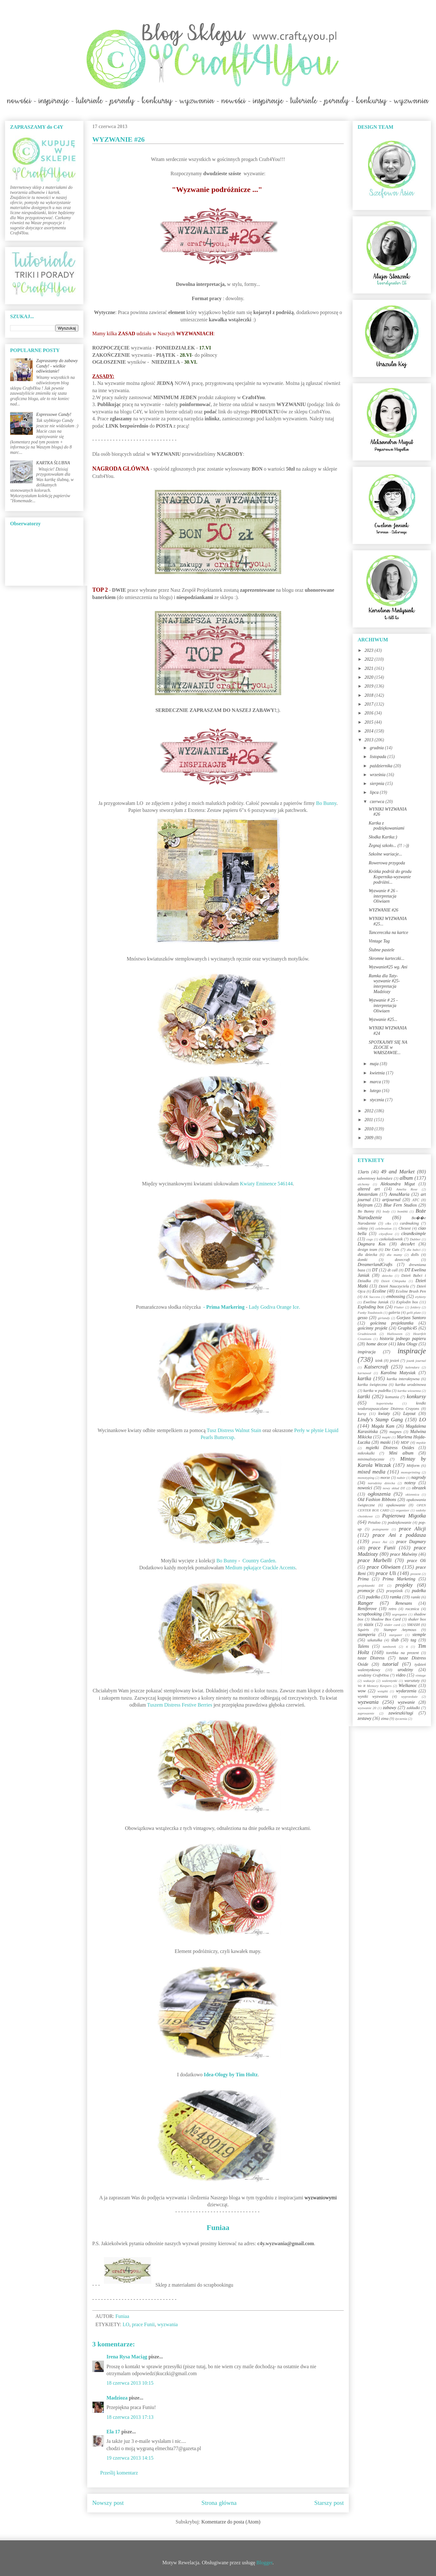 This screenshot has height=2576, width=436. Describe the element at coordinates (126, 2324) in the screenshot. I see `LO` at that location.